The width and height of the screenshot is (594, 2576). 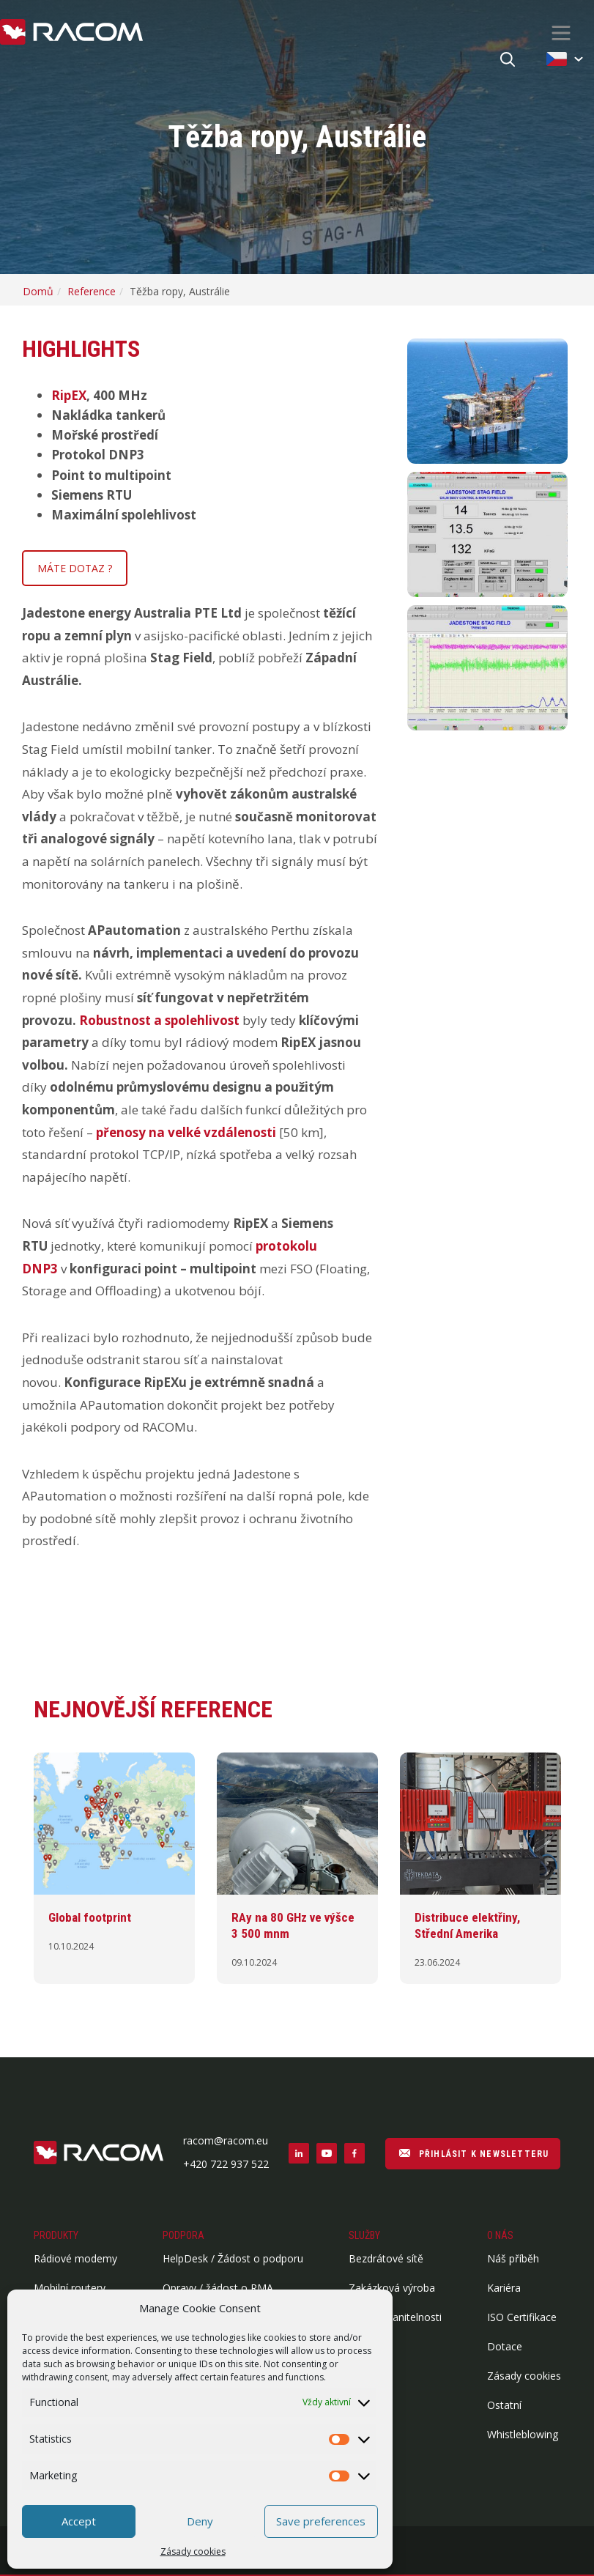 I want to click on MÁTE DOTAZ ?, so click(x=74, y=568).